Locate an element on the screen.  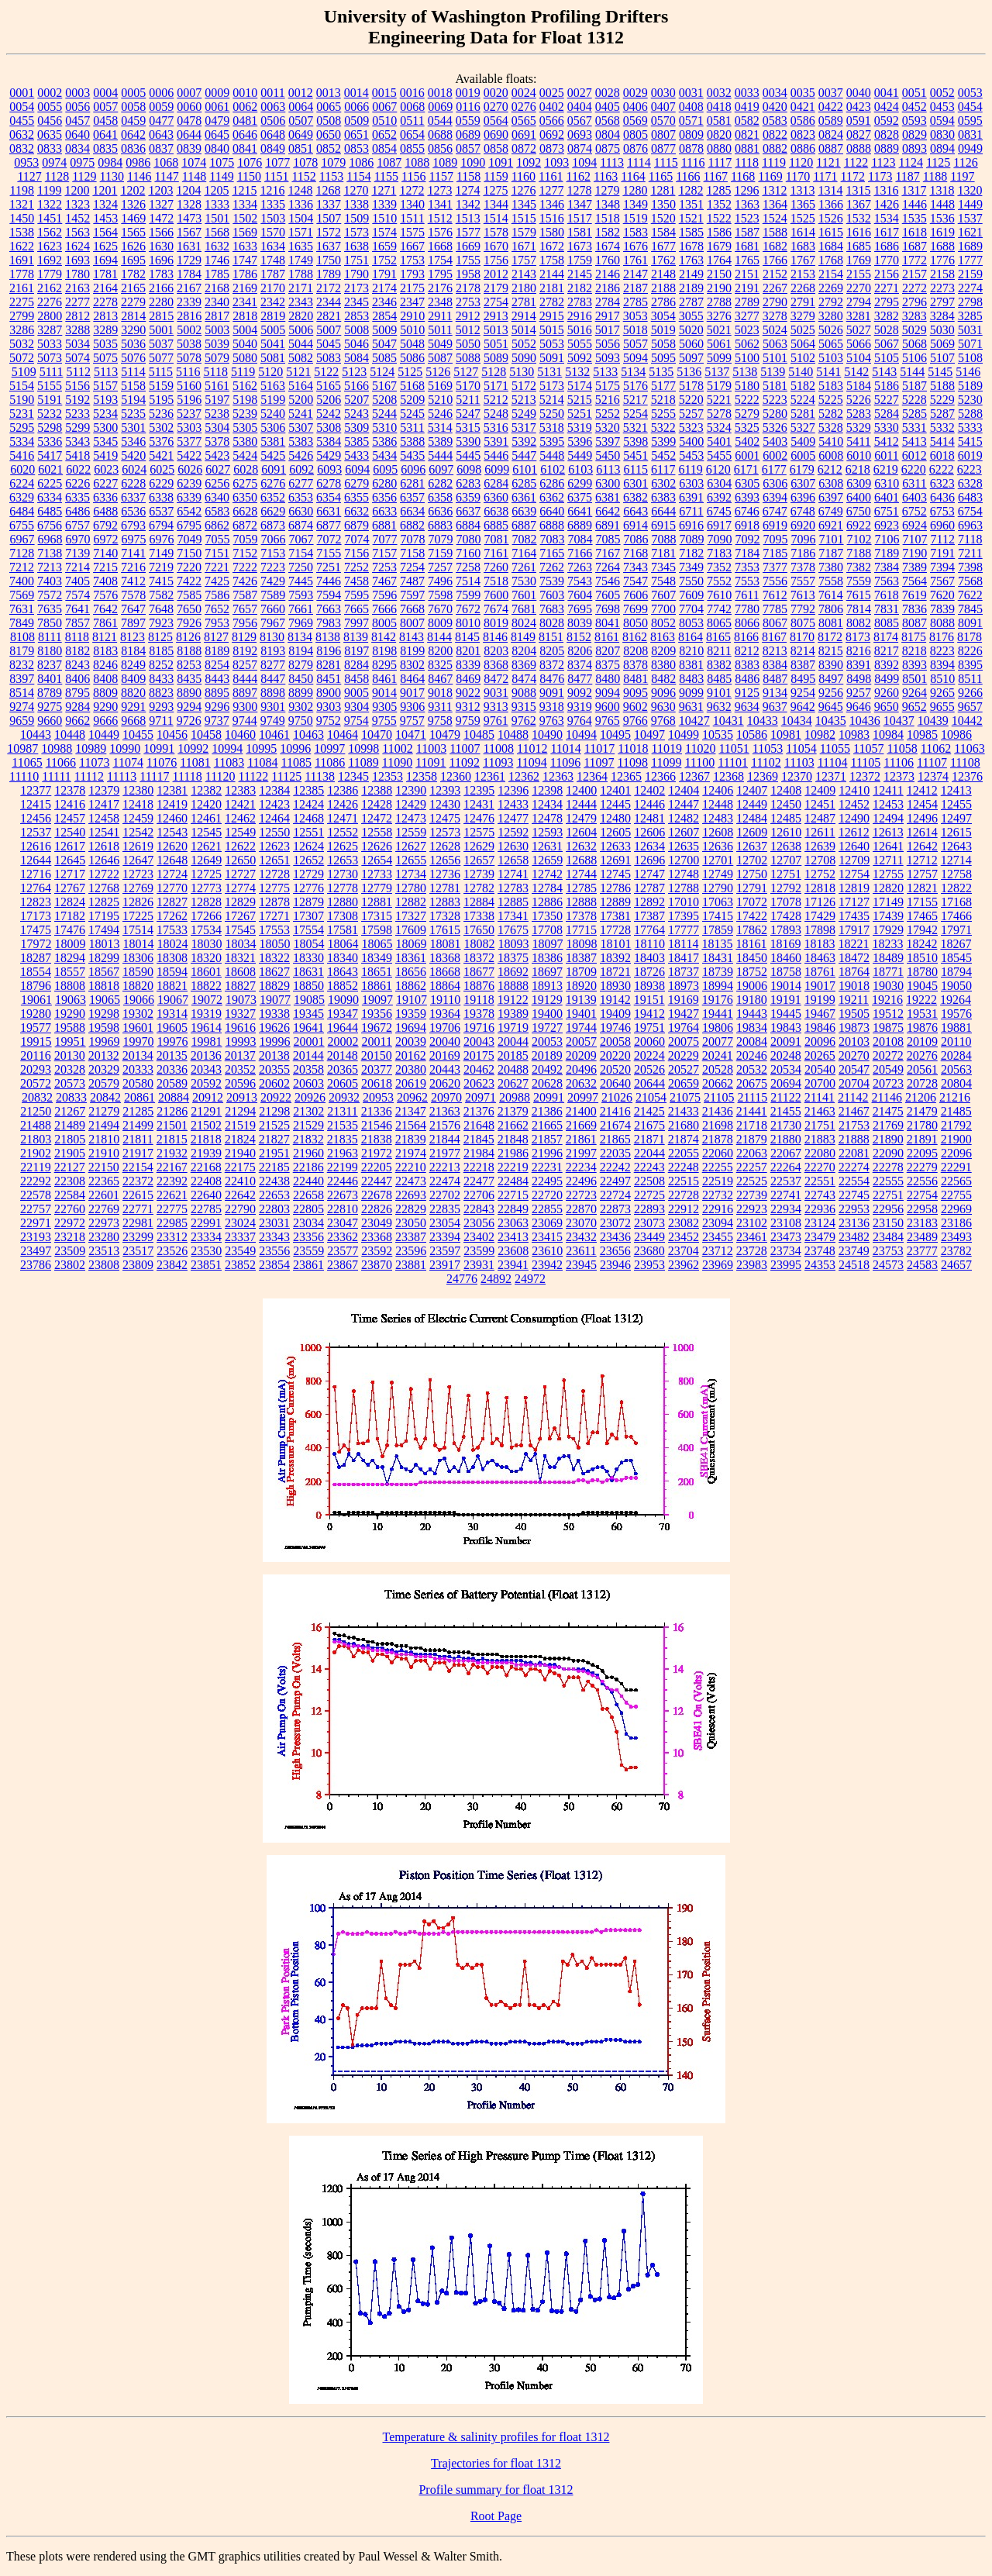
12395 is located at coordinates (478, 790).